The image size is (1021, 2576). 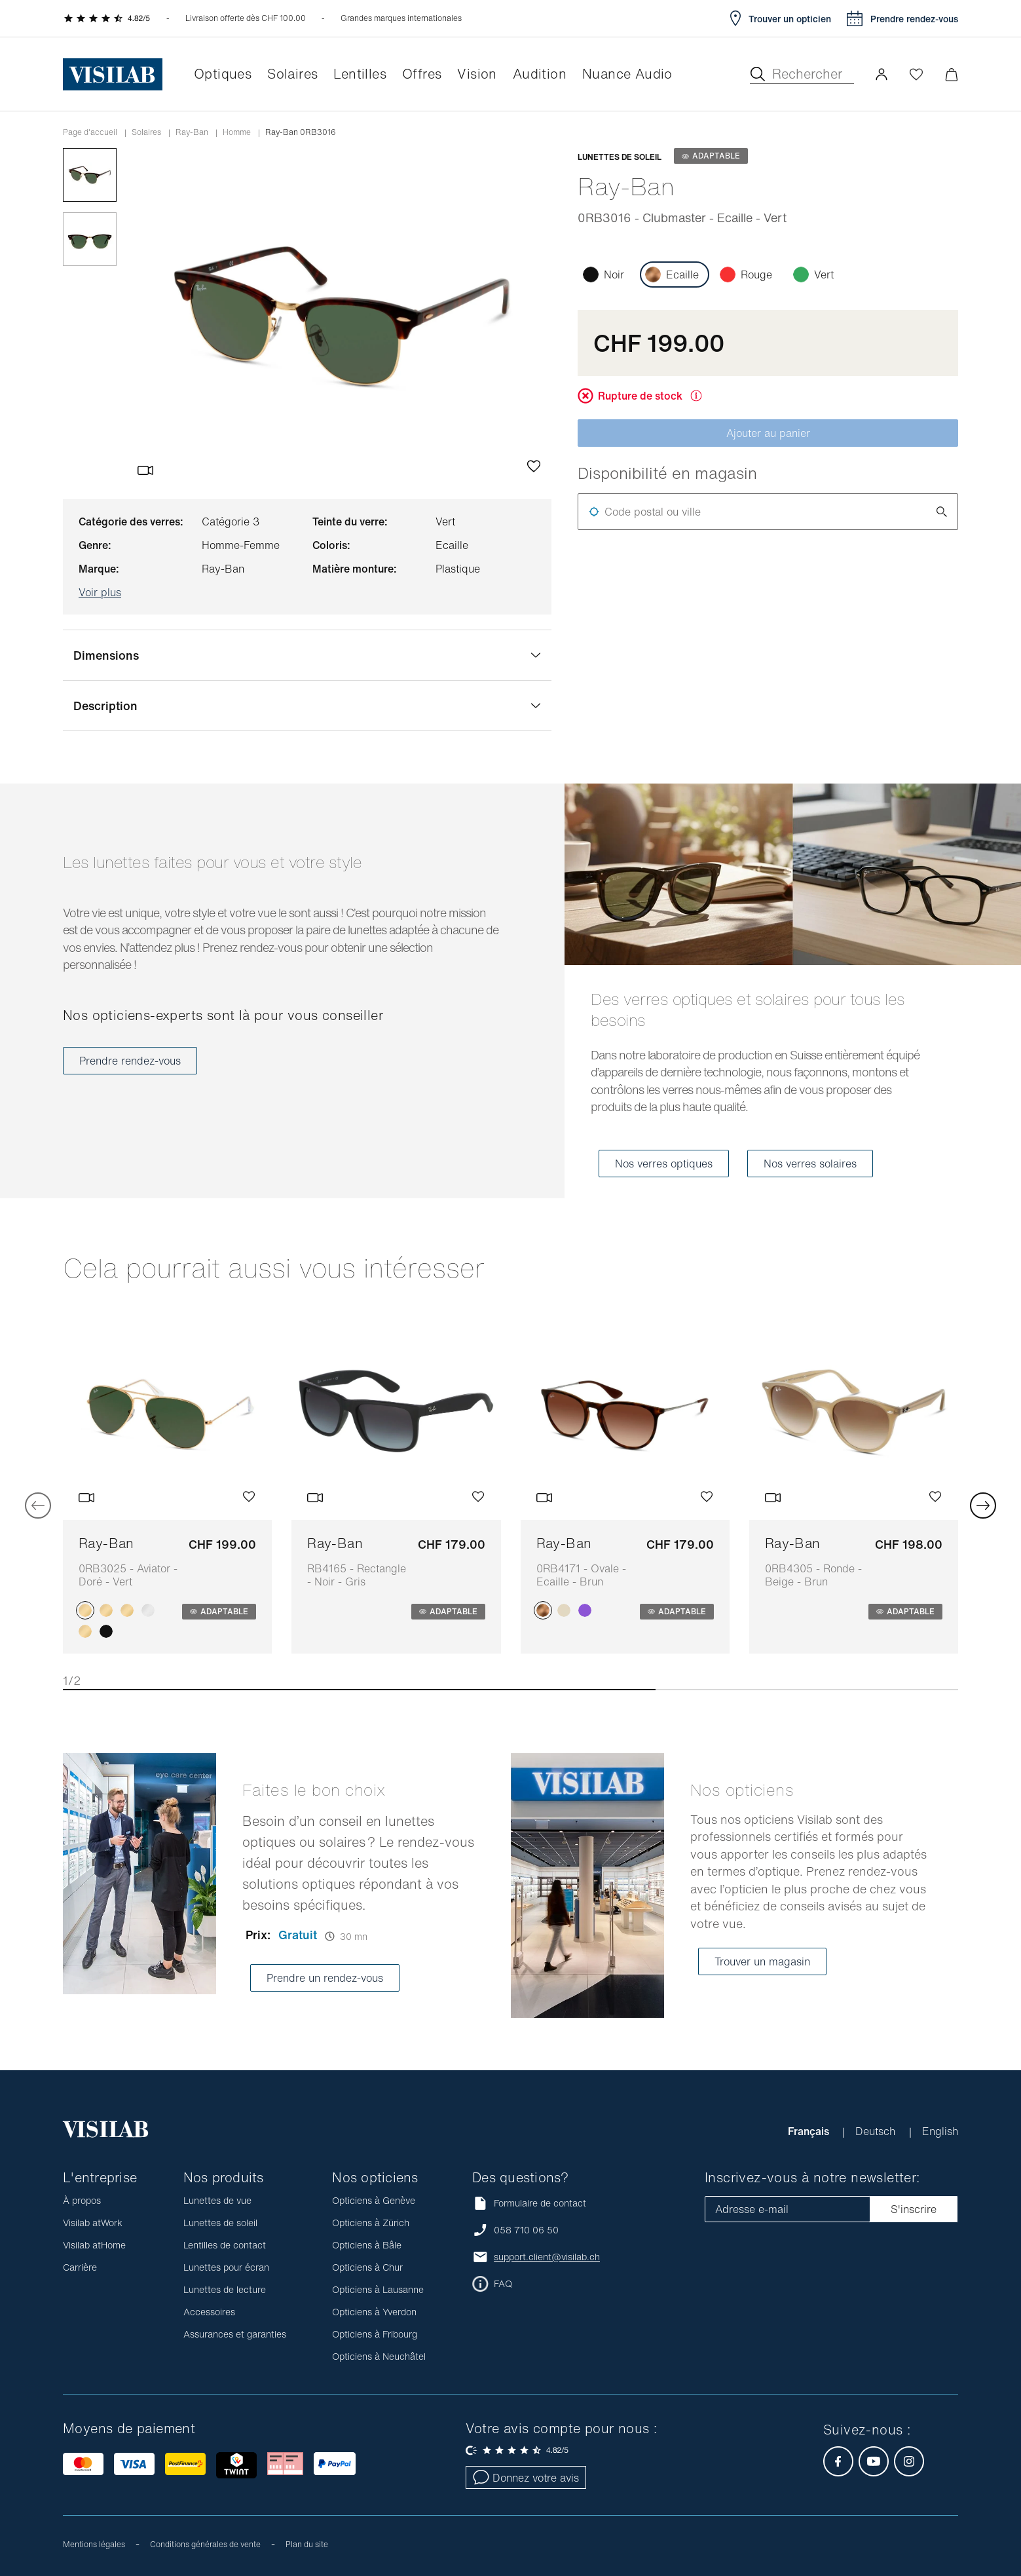 What do you see at coordinates (374, 2334) in the screenshot?
I see `Opticiens à Fribourg` at bounding box center [374, 2334].